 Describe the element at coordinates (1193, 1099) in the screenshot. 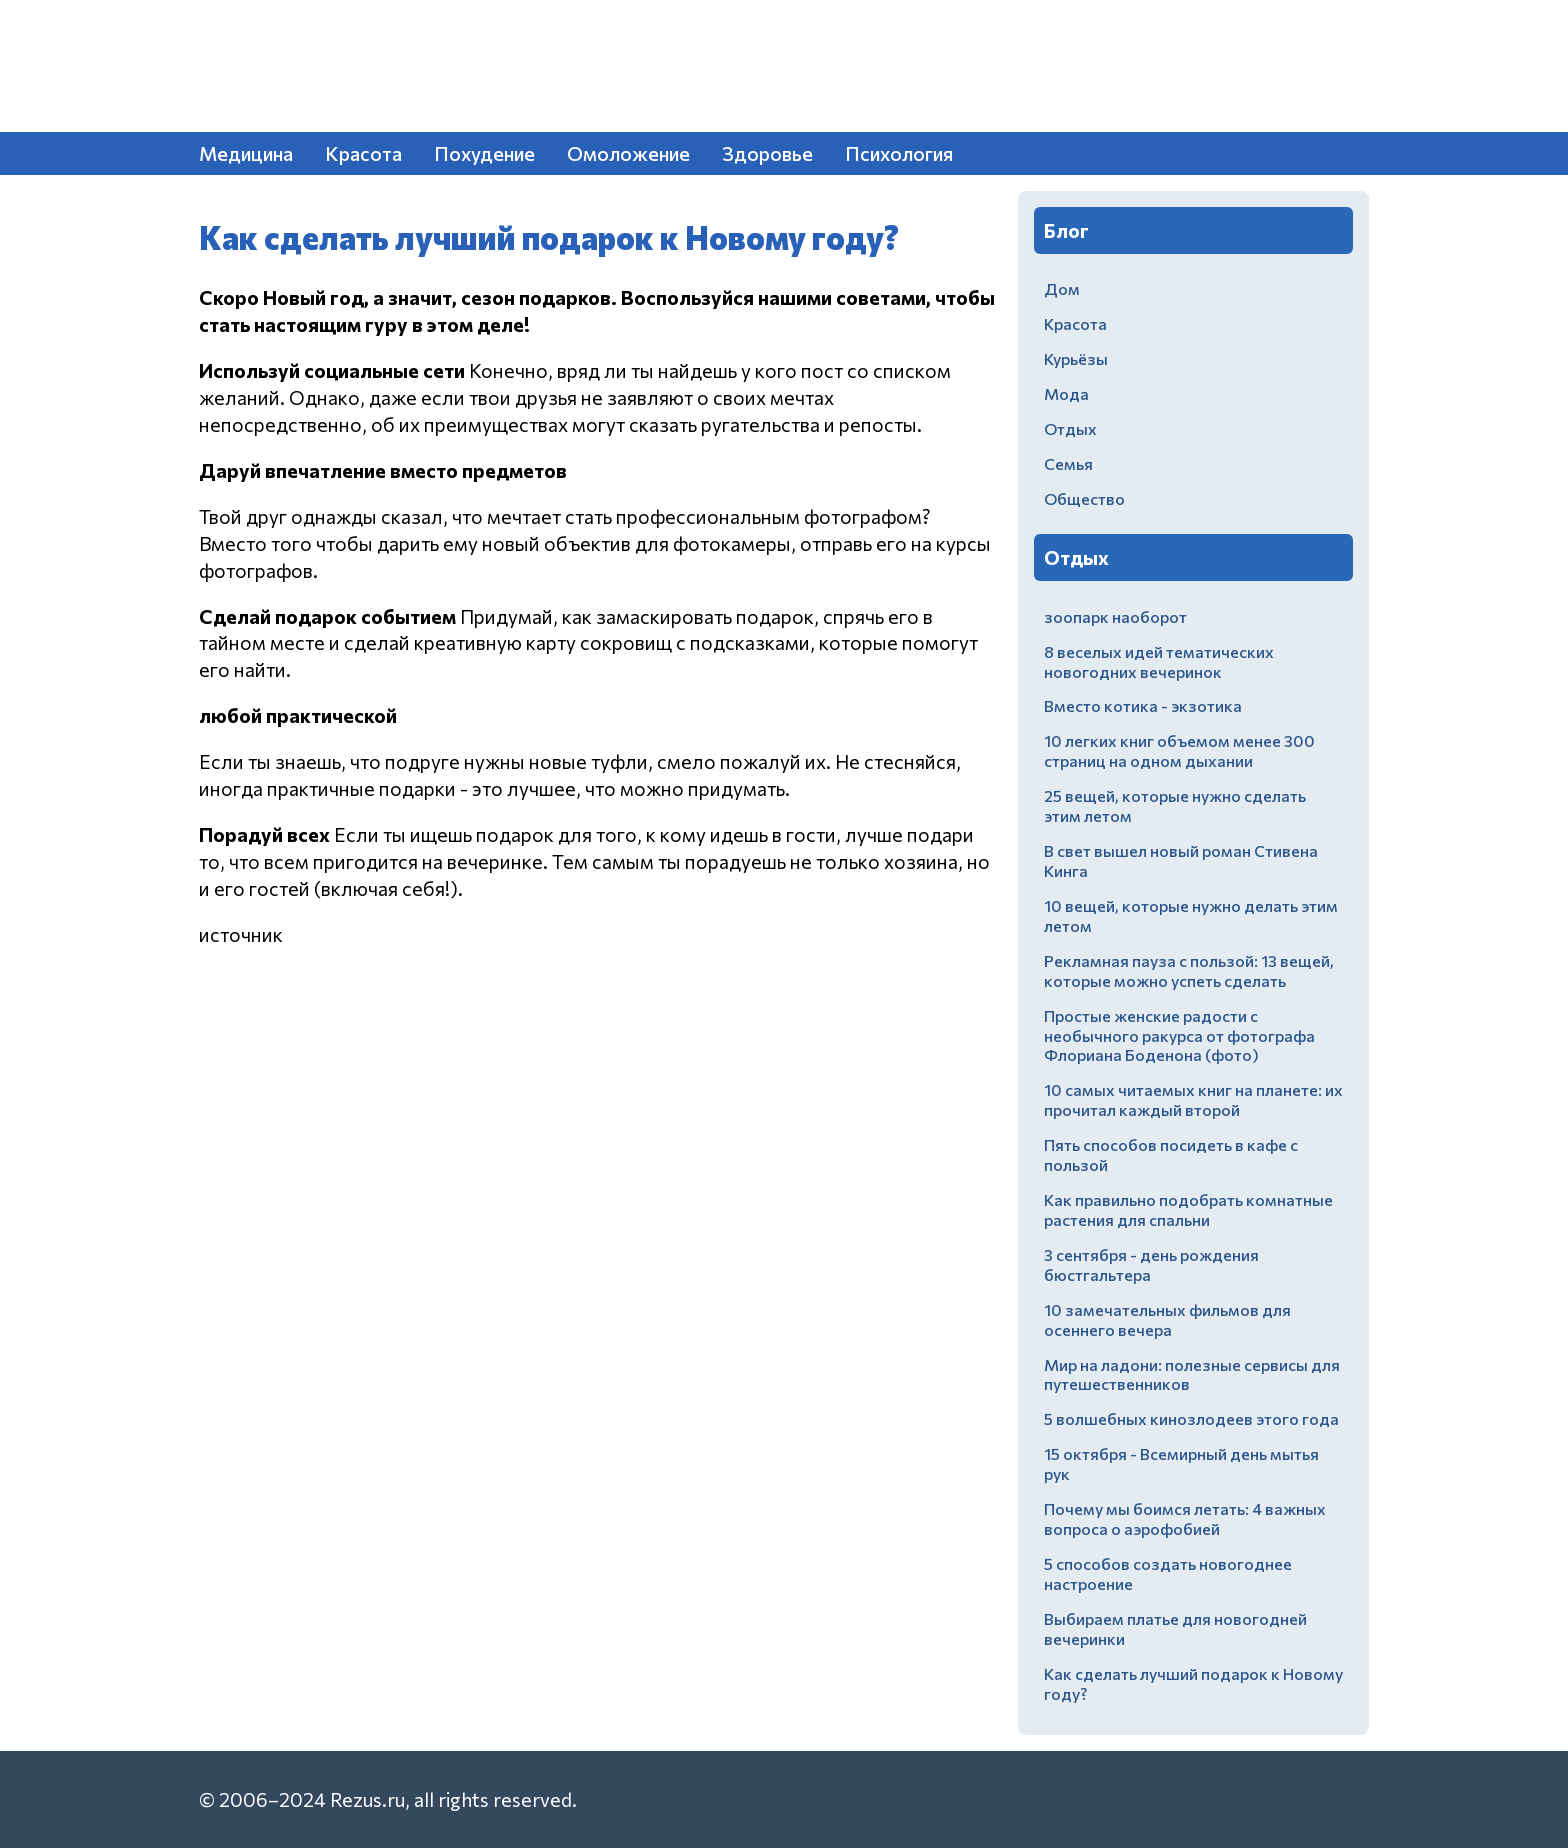

I see `10 самых читаемых книг на планете: их прочитал каждый второй` at that location.